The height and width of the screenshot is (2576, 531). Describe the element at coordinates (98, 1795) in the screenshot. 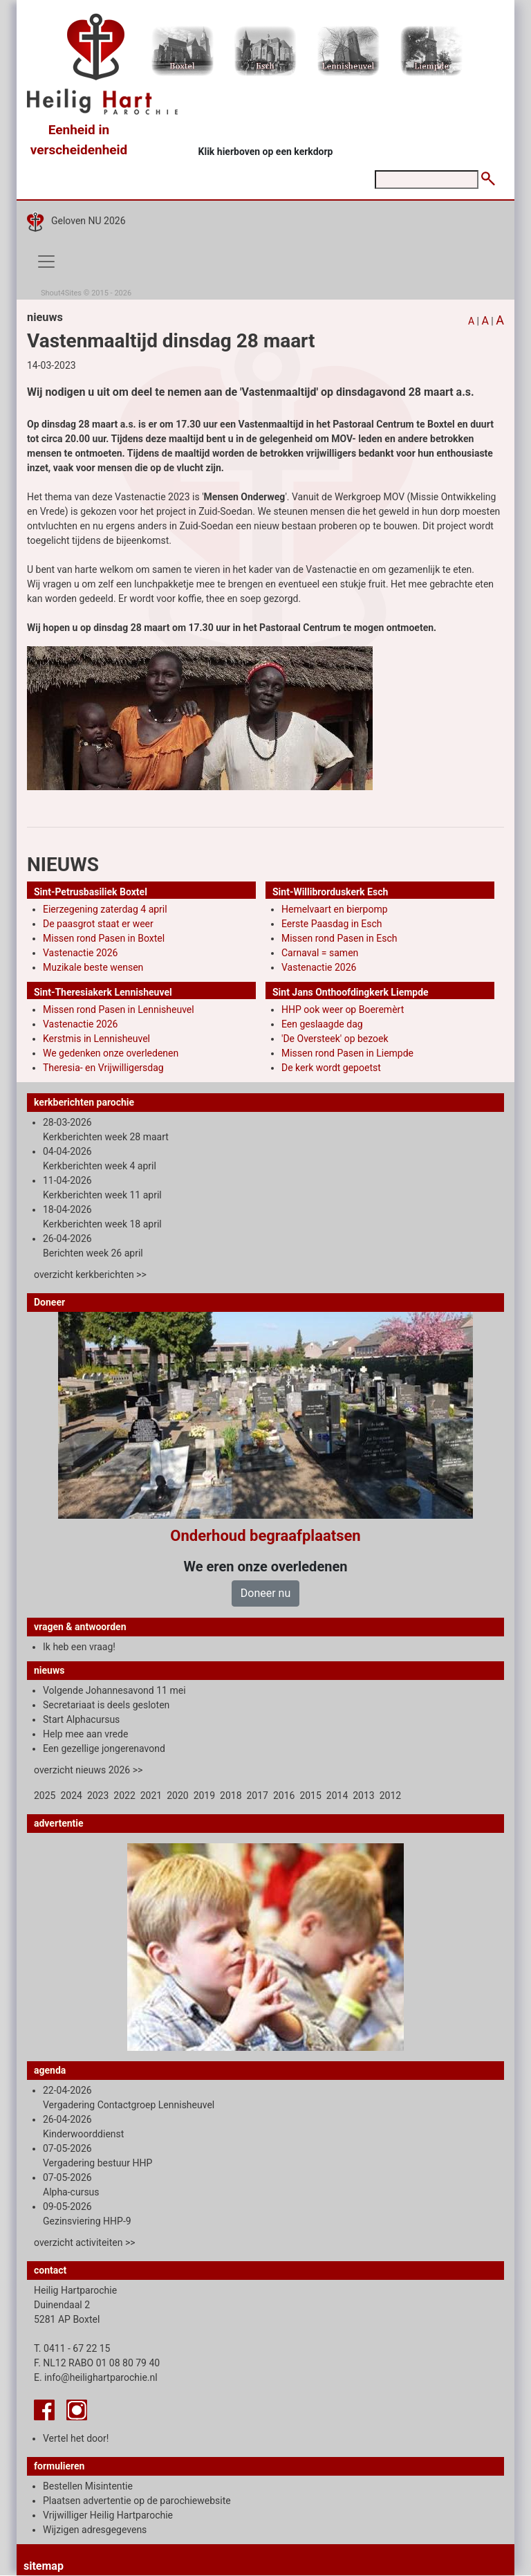

I see `2023` at that location.